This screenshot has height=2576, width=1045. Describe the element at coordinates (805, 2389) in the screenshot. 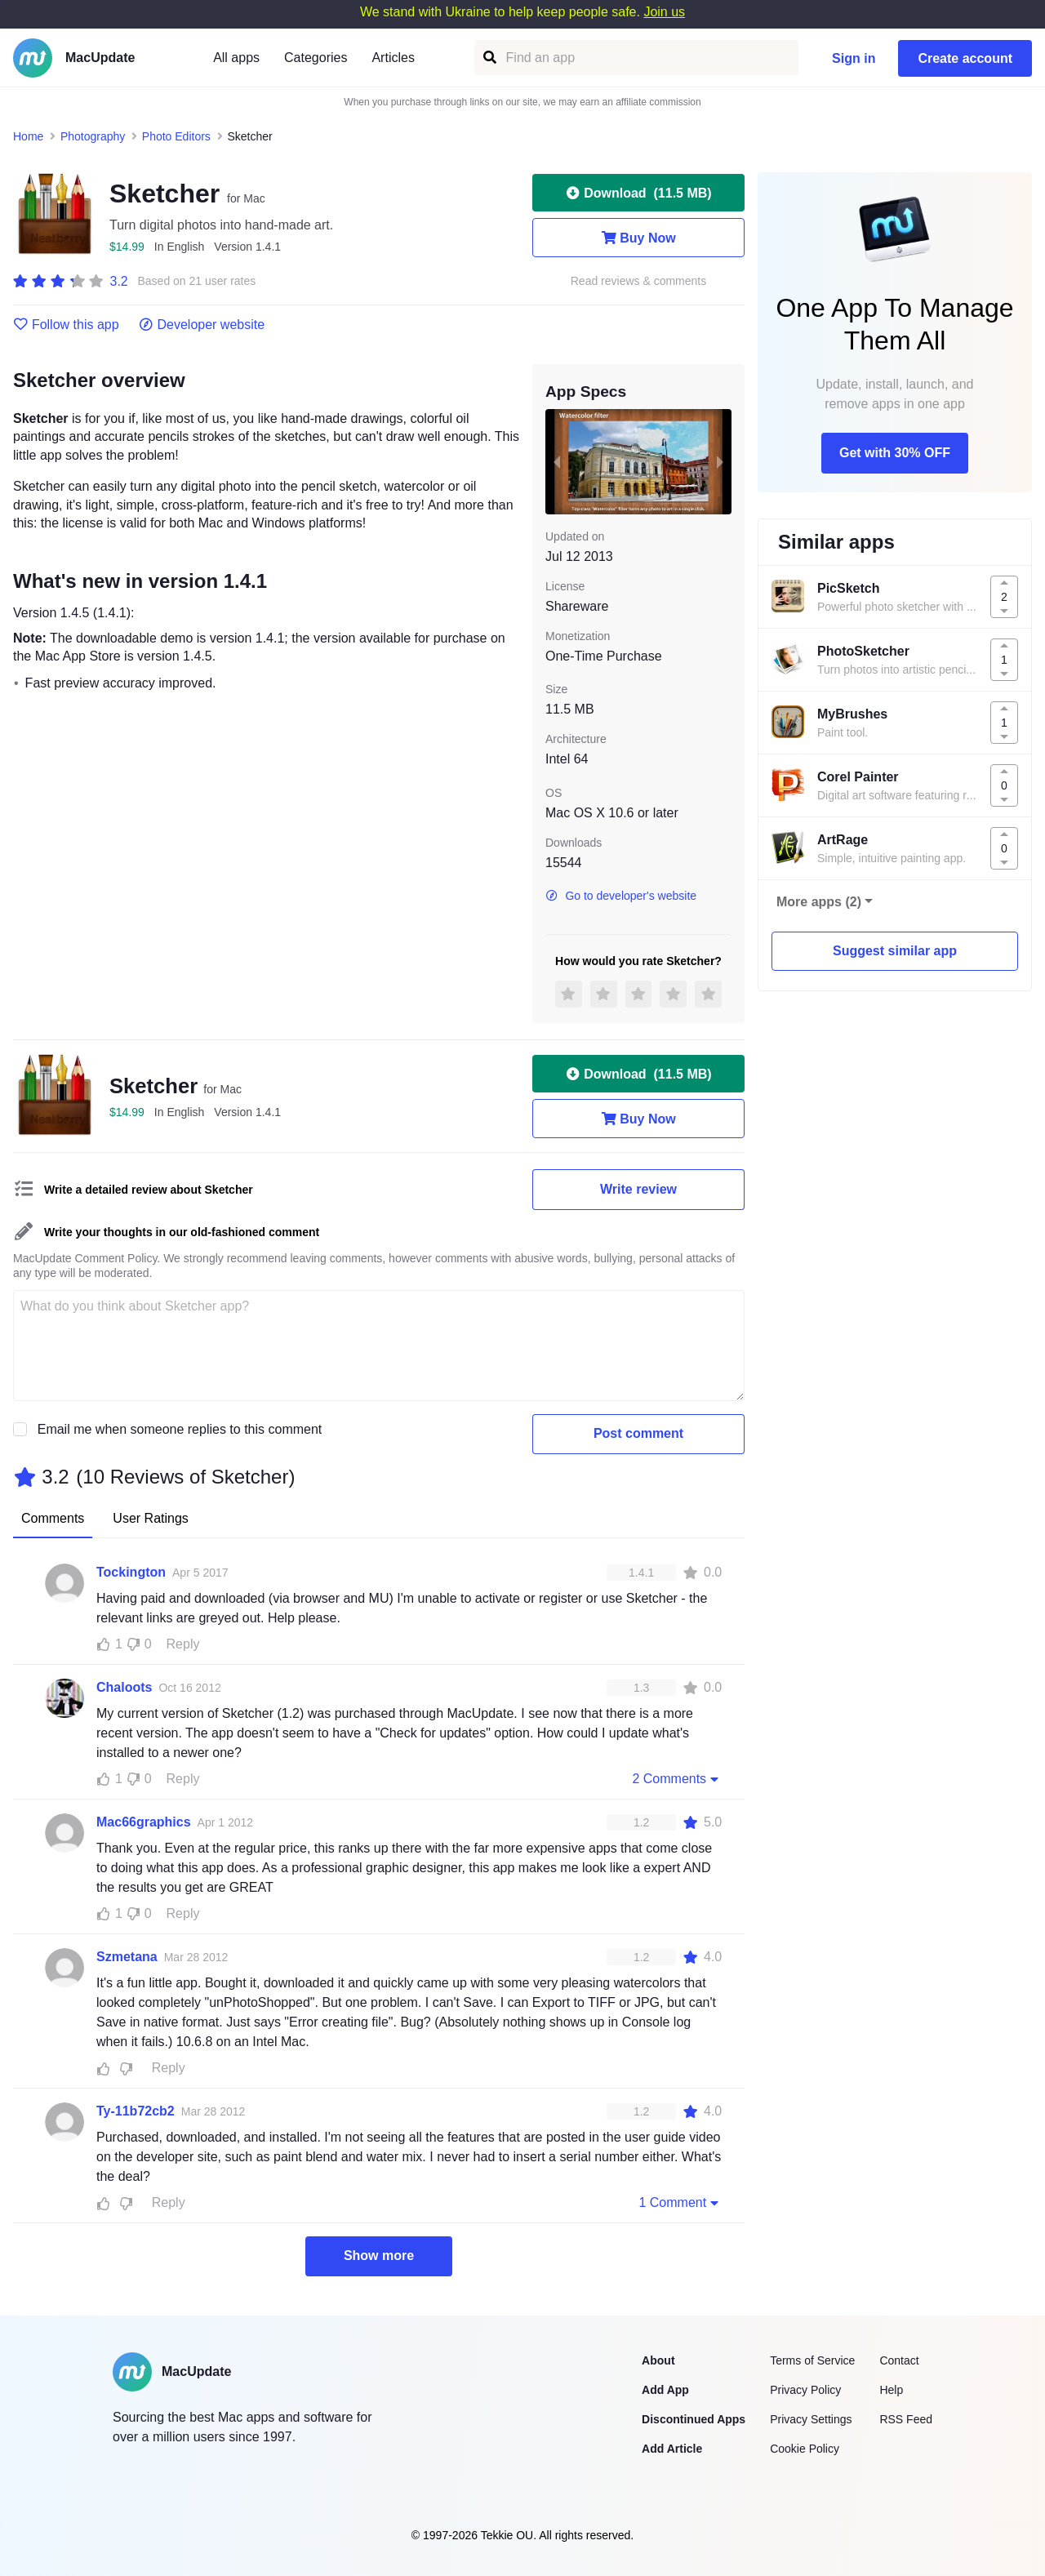

I see `Privacy Policy` at that location.